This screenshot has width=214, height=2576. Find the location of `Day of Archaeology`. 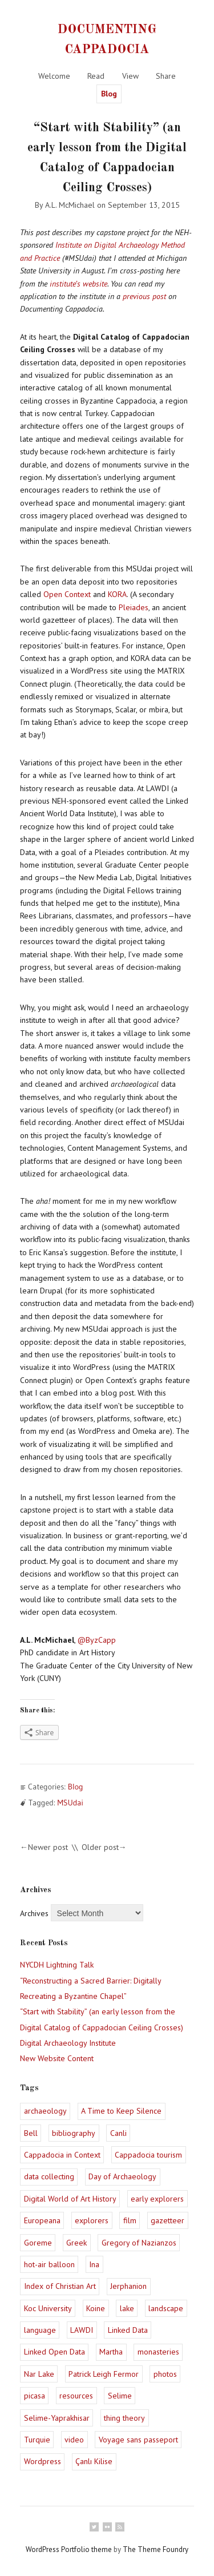

Day of Archaeology is located at coordinates (122, 2176).